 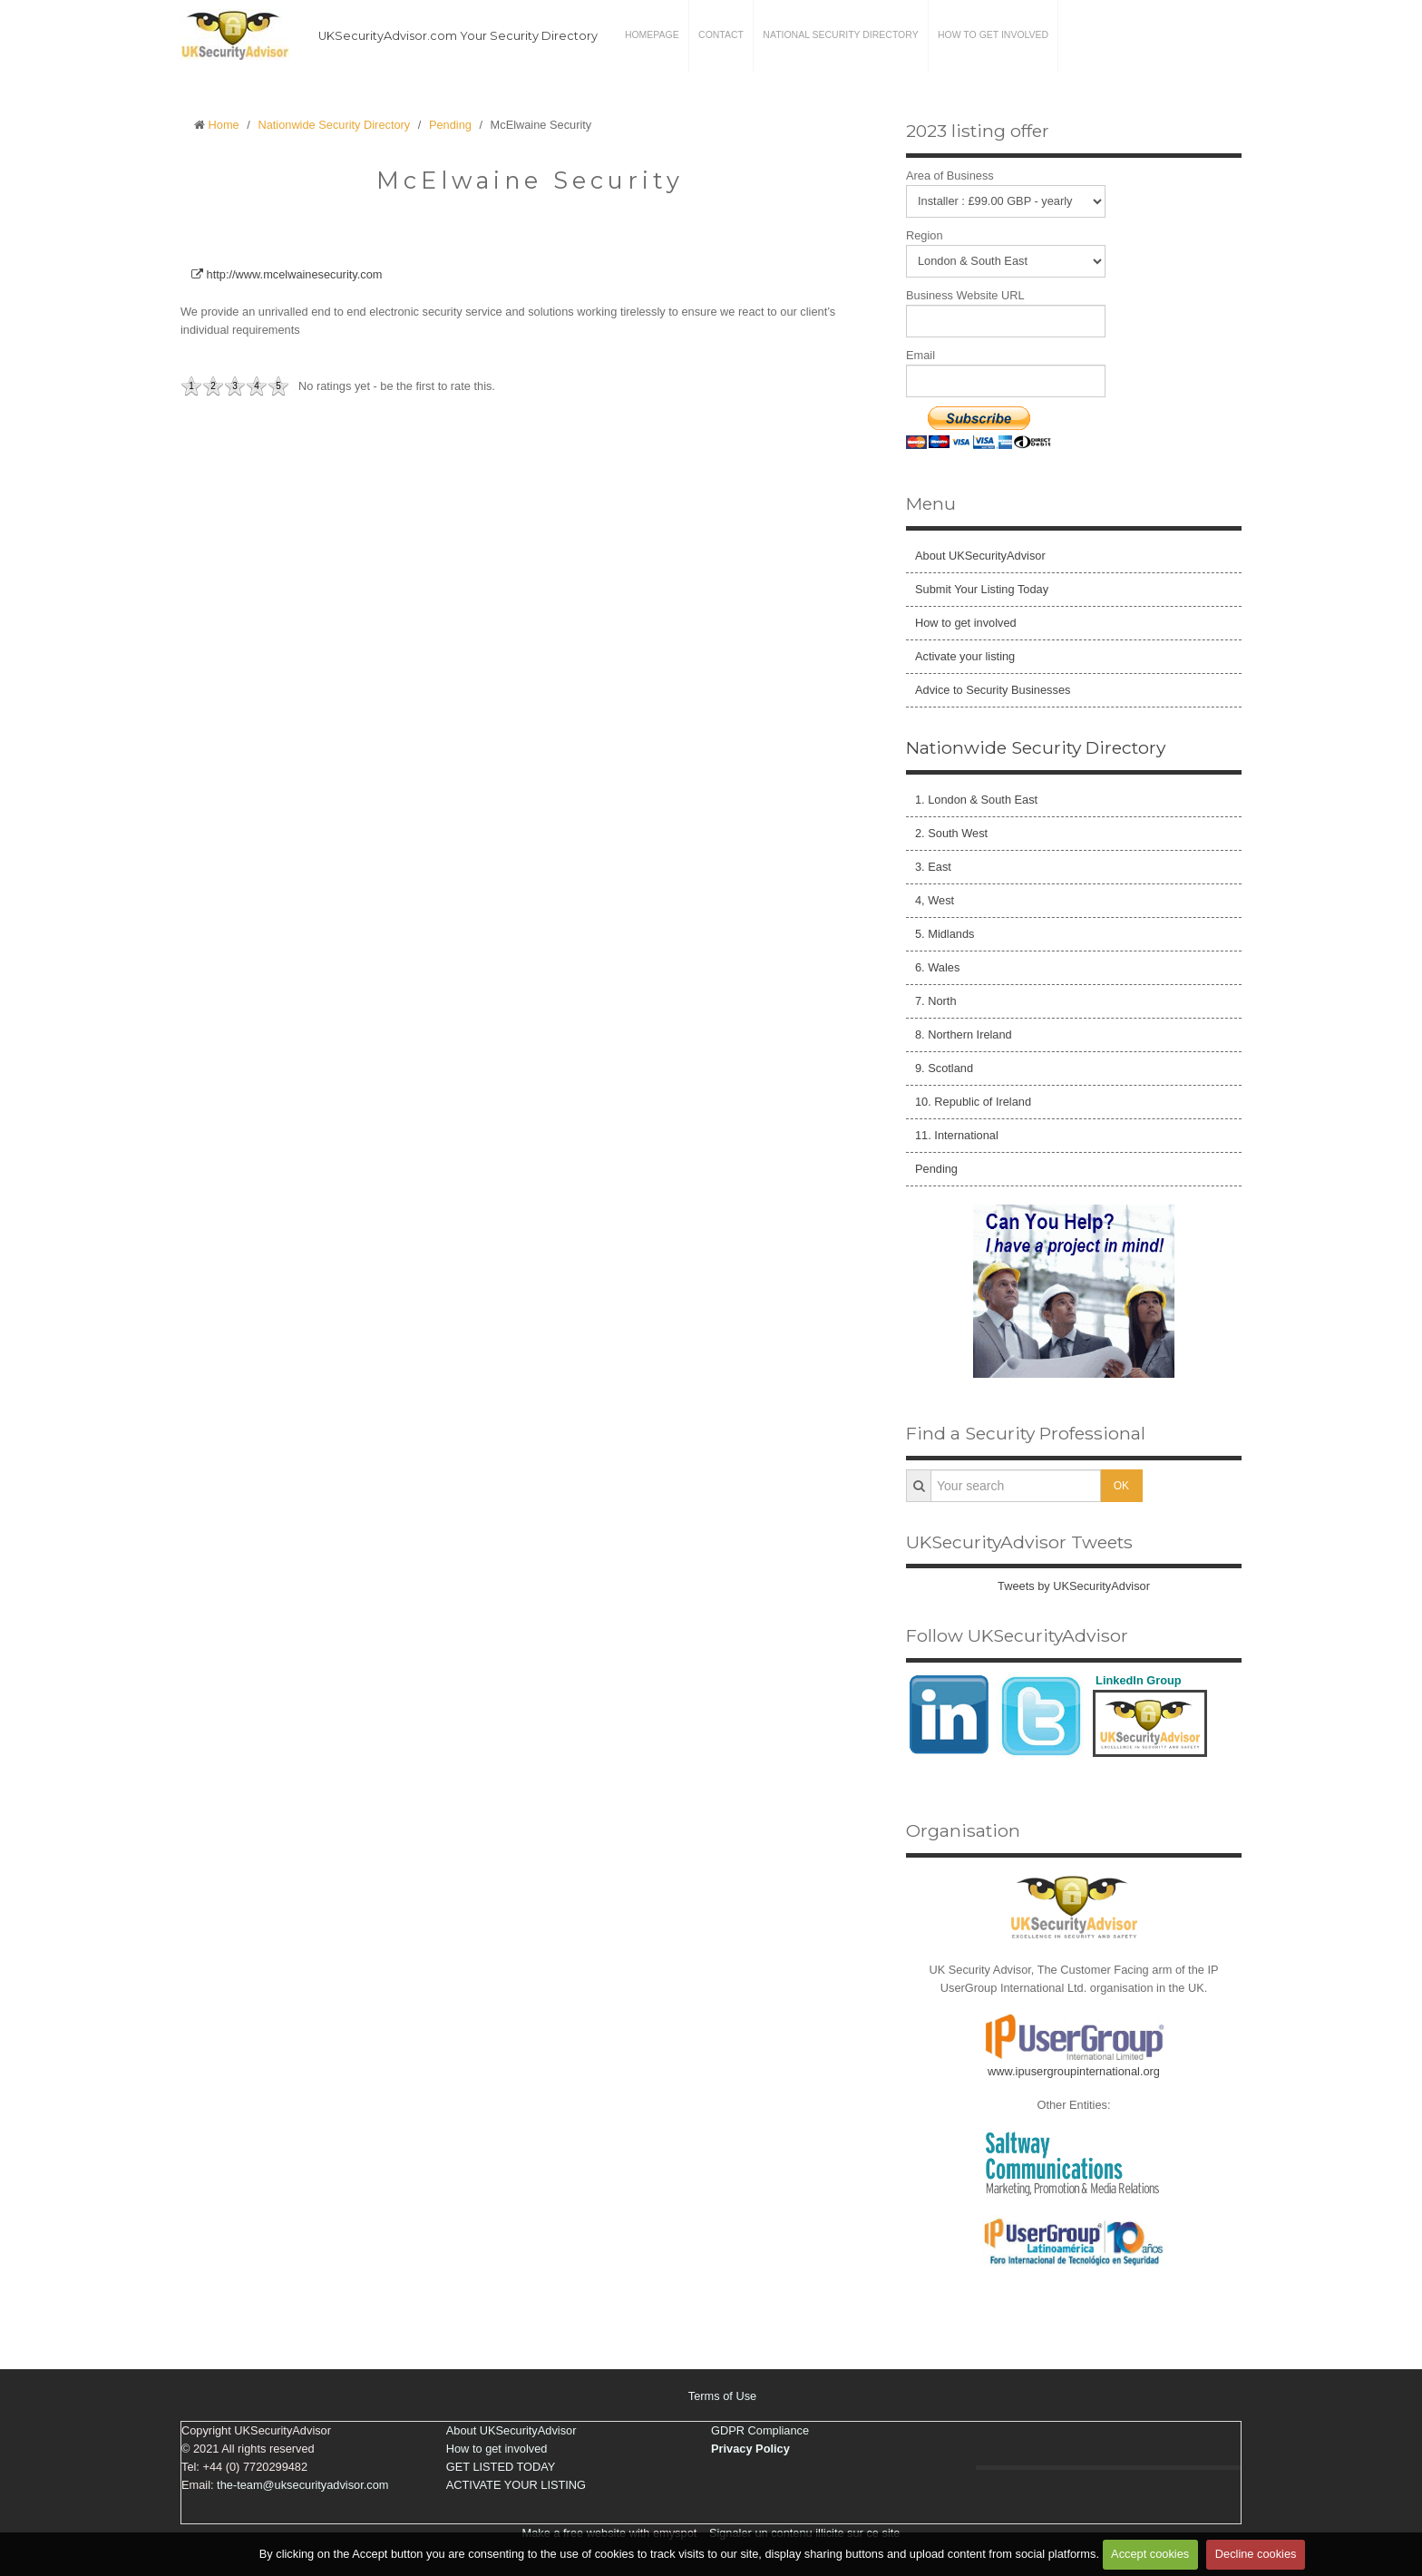 What do you see at coordinates (951, 833) in the screenshot?
I see `2. South West` at bounding box center [951, 833].